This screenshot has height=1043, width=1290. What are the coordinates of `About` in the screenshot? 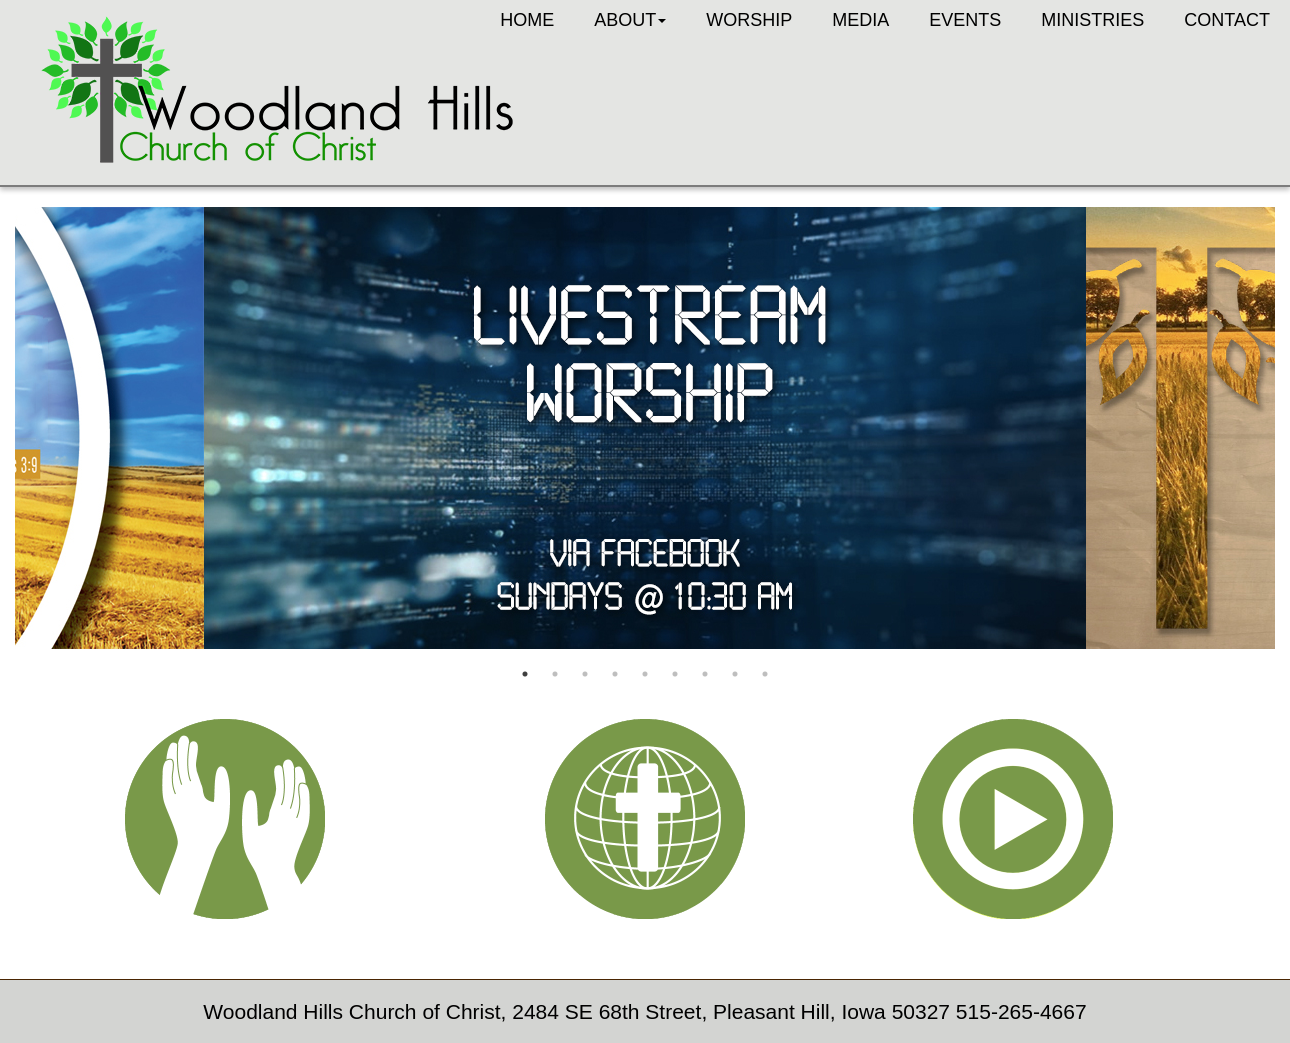 It's located at (630, 20).